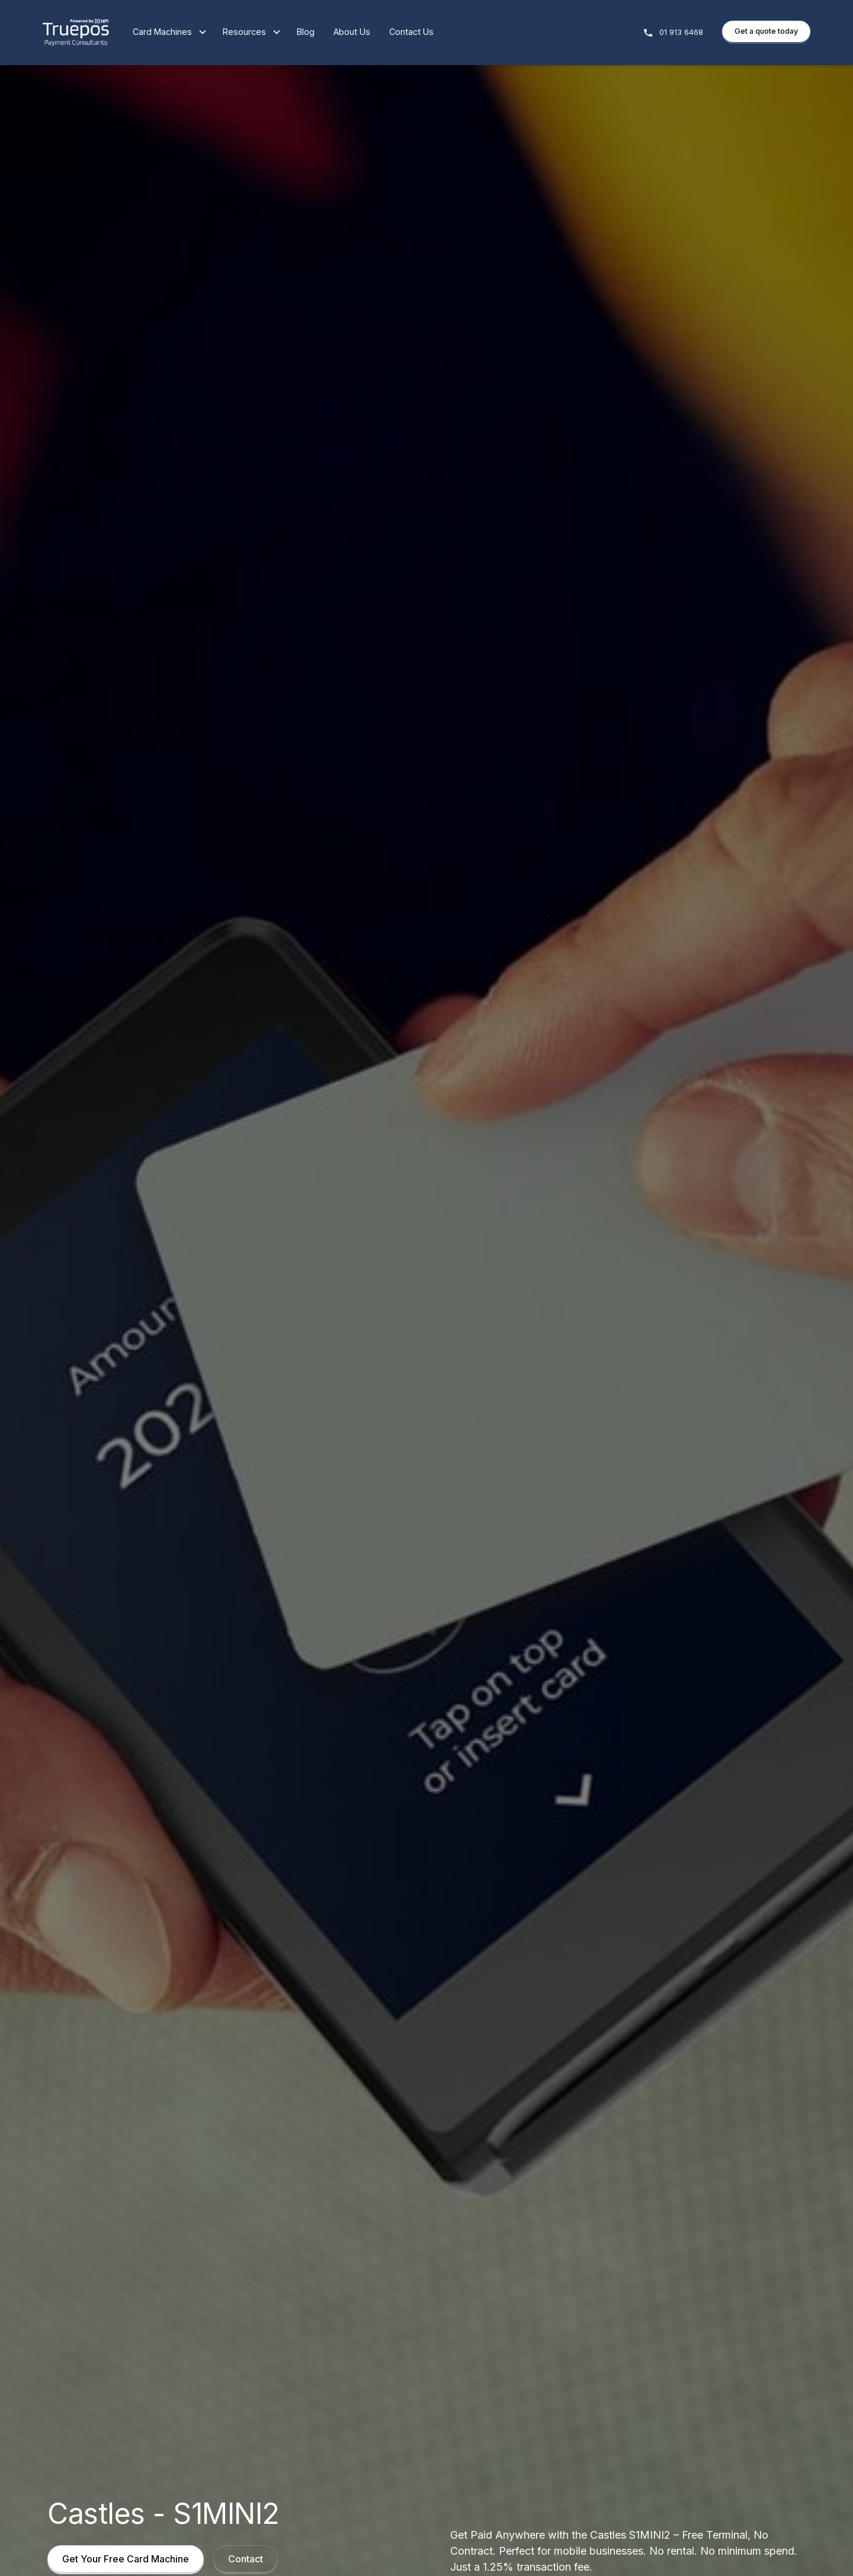 The height and width of the screenshot is (2576, 853). I want to click on Get a quote today, so click(766, 31).